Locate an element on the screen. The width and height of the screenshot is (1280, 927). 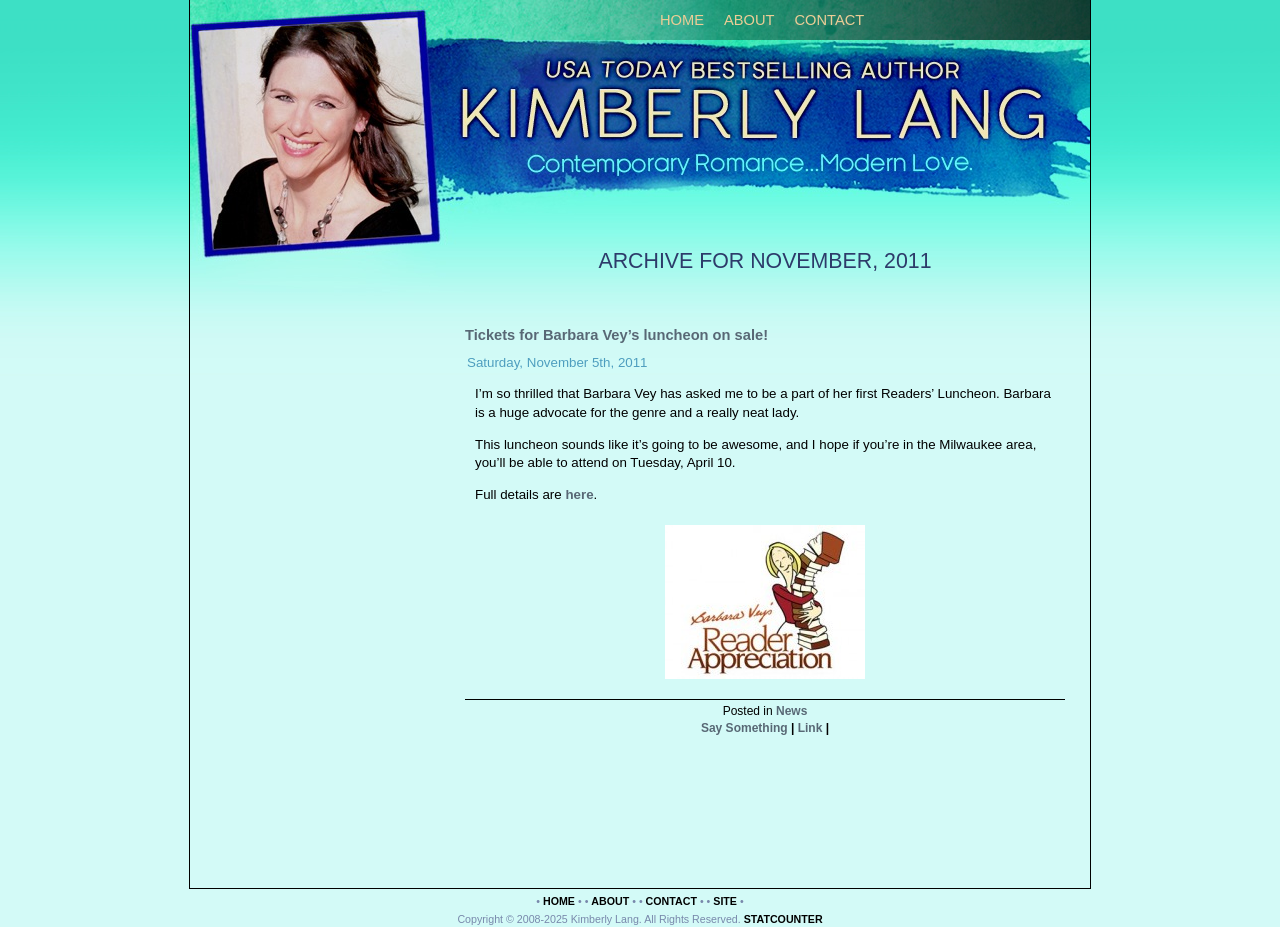
here is located at coordinates (578, 494).